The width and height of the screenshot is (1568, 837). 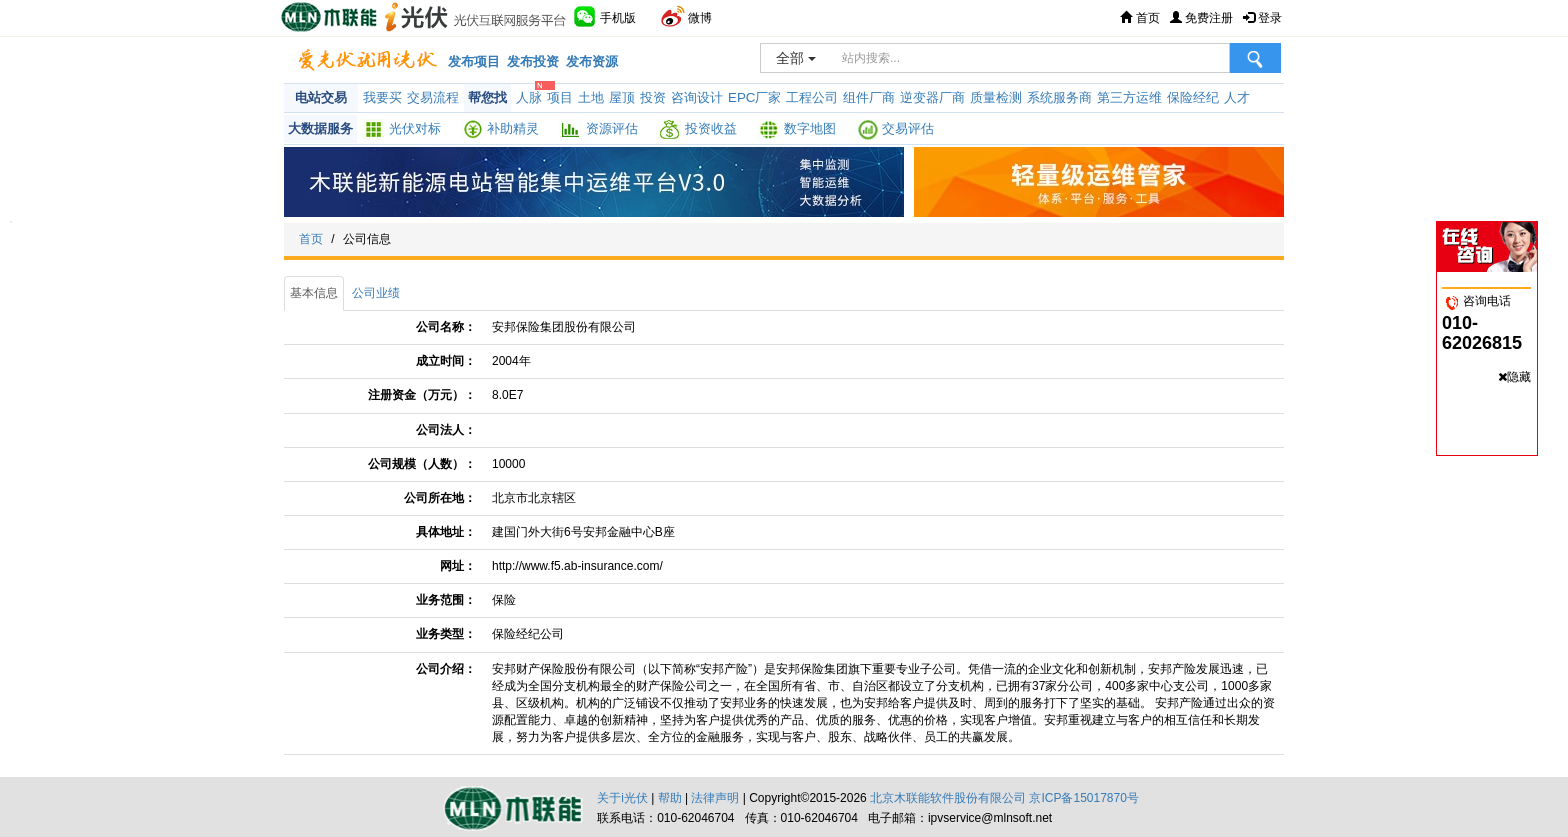 I want to click on 京ICP备15017870号, so click(x=1083, y=798).